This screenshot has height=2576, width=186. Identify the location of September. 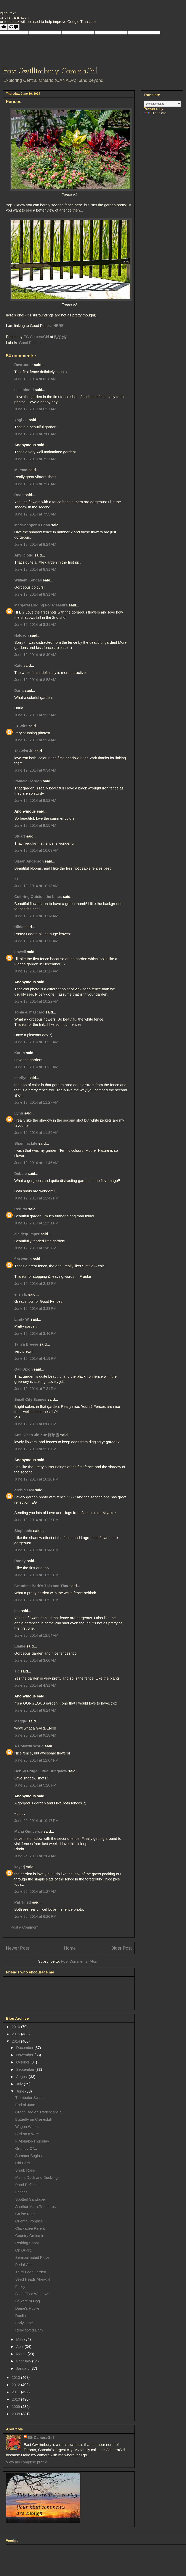
(25, 2069).